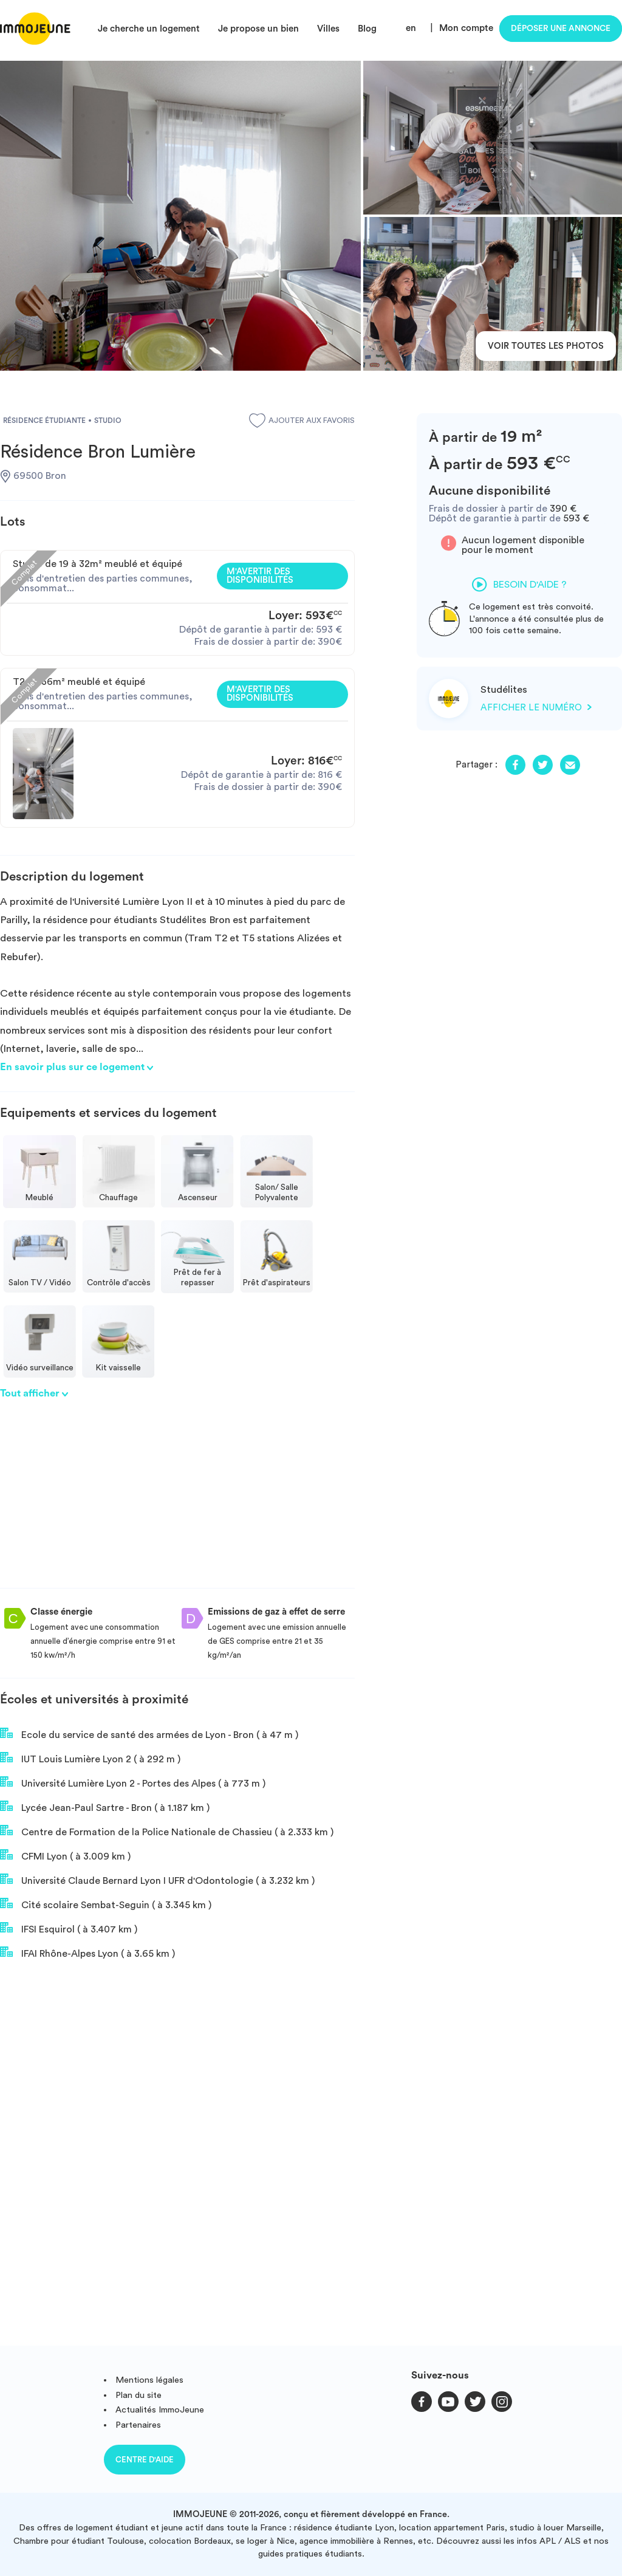  Describe the element at coordinates (132, 1782) in the screenshot. I see `Université Lumière Lyon 2 - Portes des Alpes ( à 773 m )` at that location.